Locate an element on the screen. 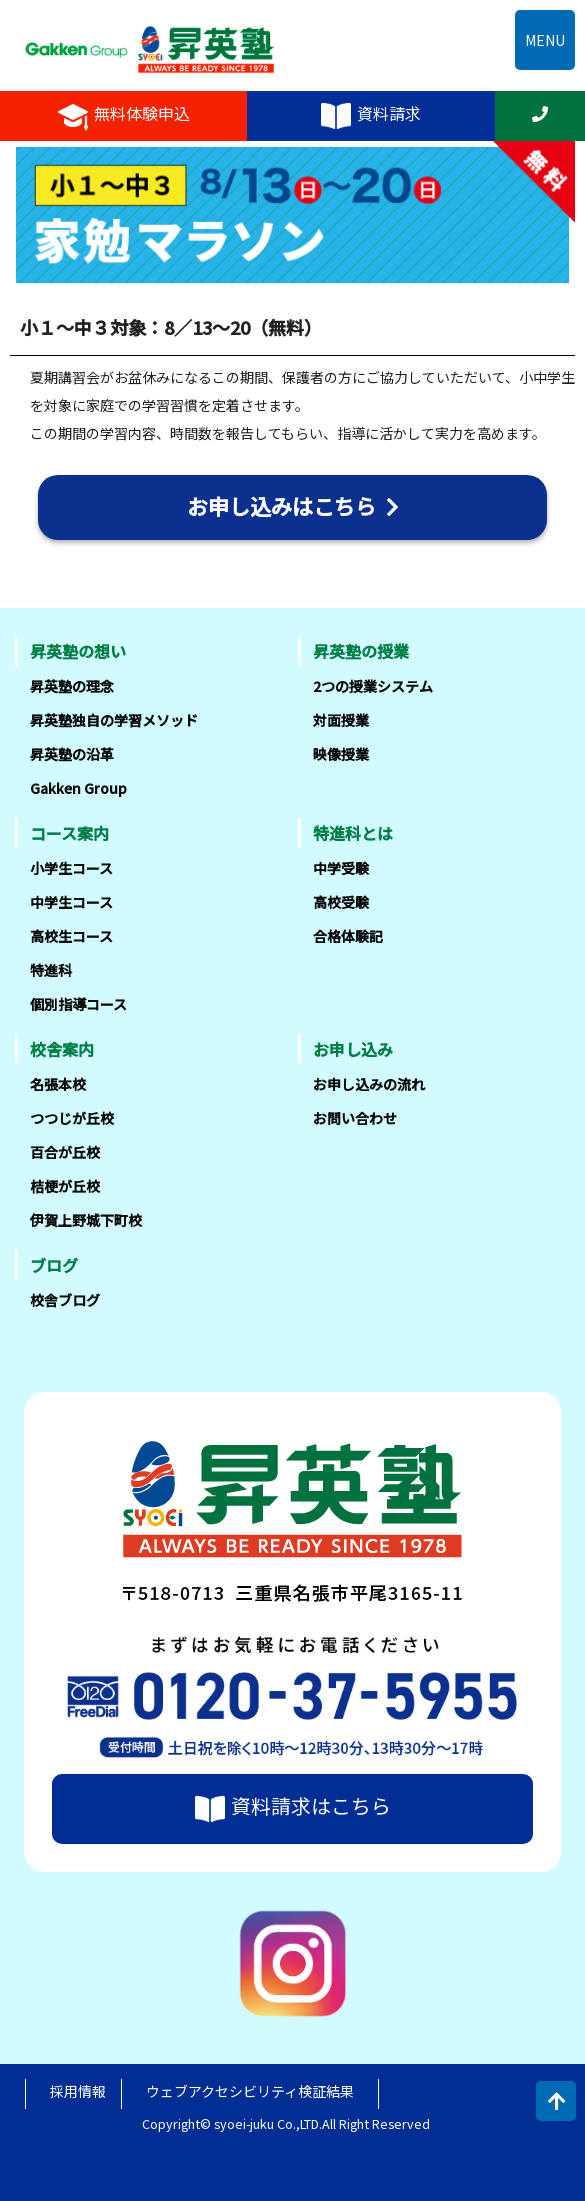  桔梗が丘校 is located at coordinates (65, 1186).